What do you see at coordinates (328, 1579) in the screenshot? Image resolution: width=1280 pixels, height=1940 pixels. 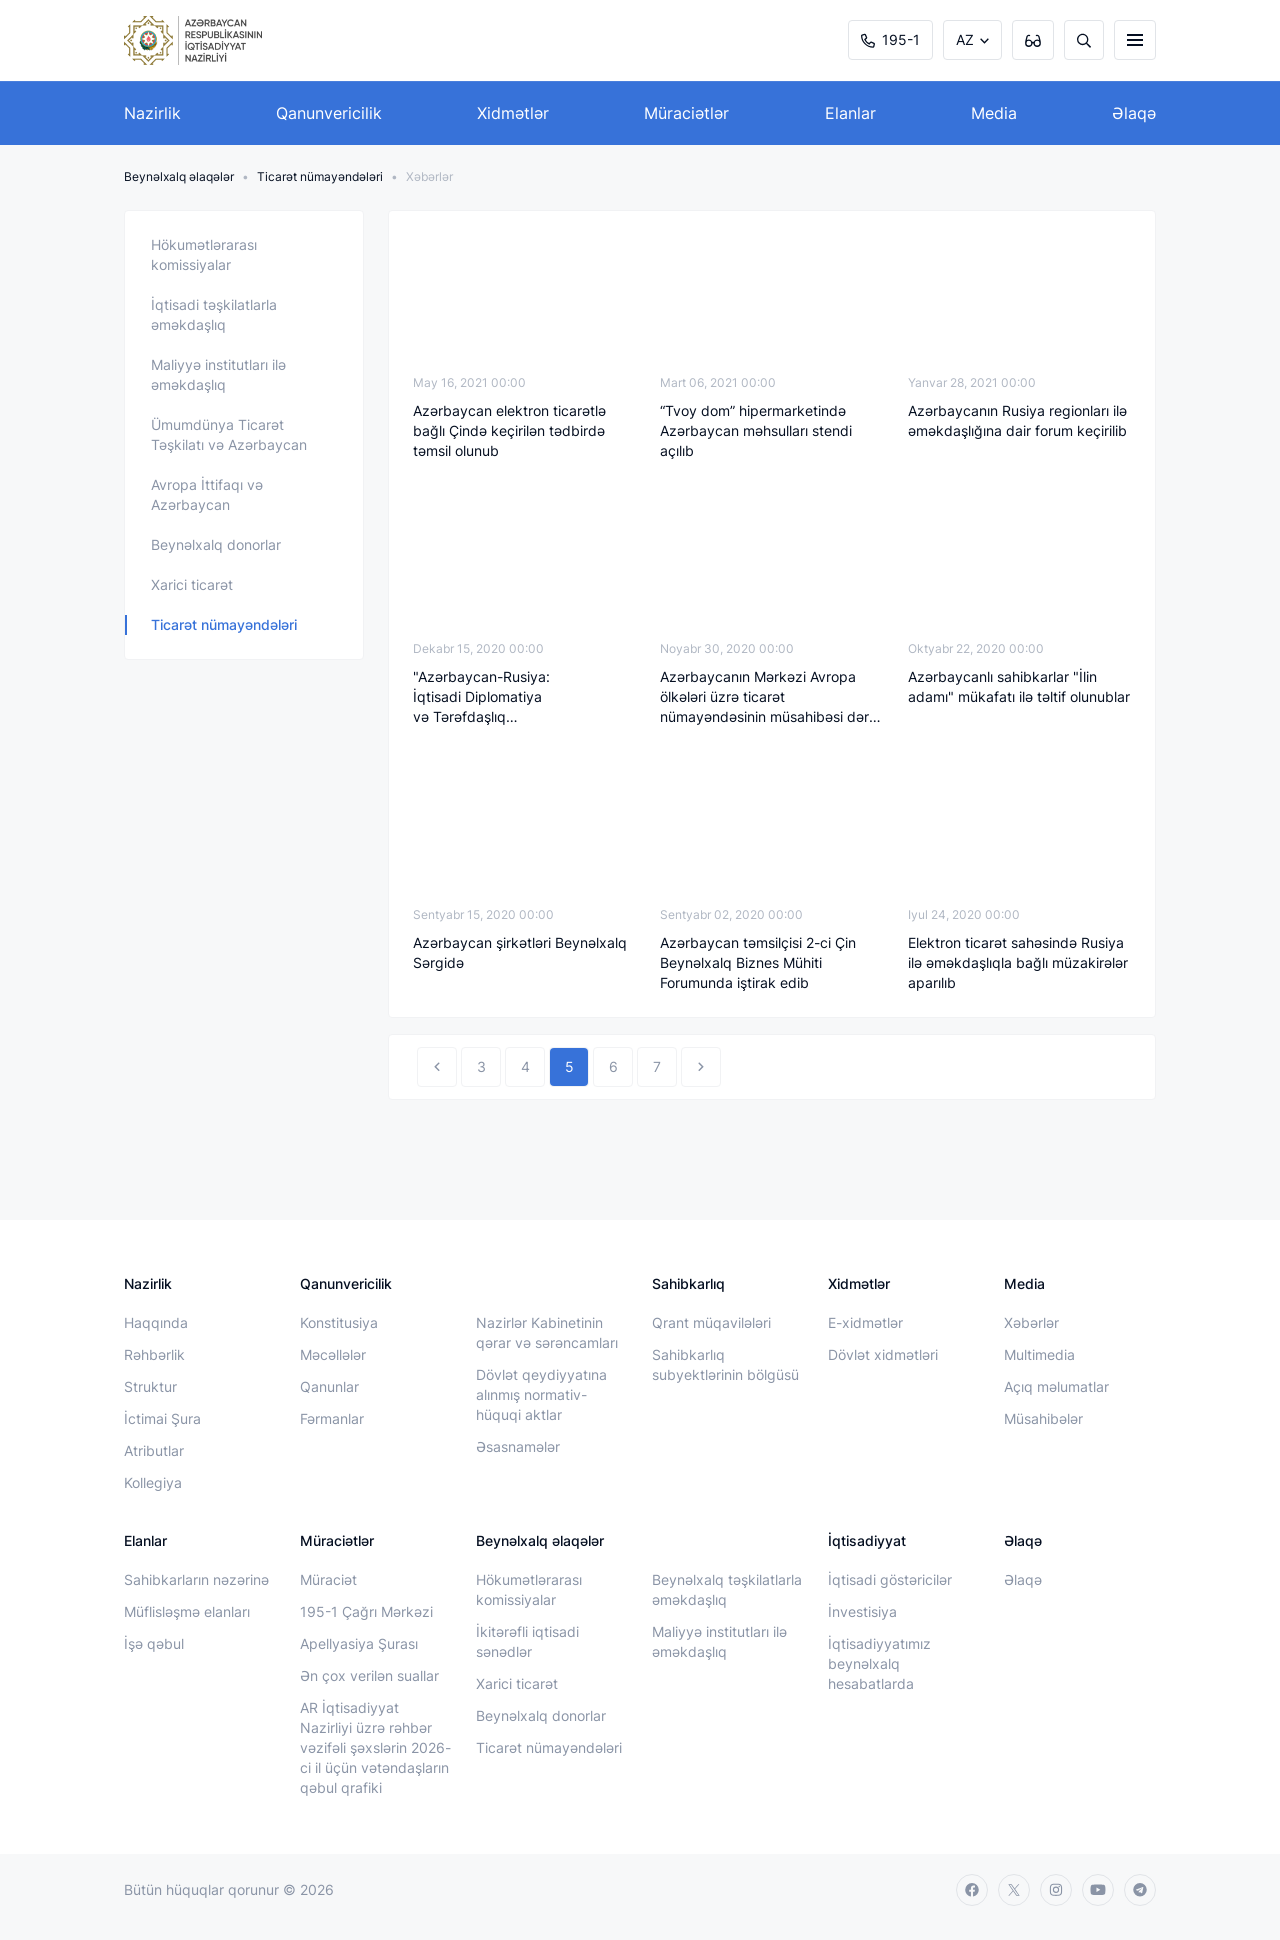 I see `Müraciət` at bounding box center [328, 1579].